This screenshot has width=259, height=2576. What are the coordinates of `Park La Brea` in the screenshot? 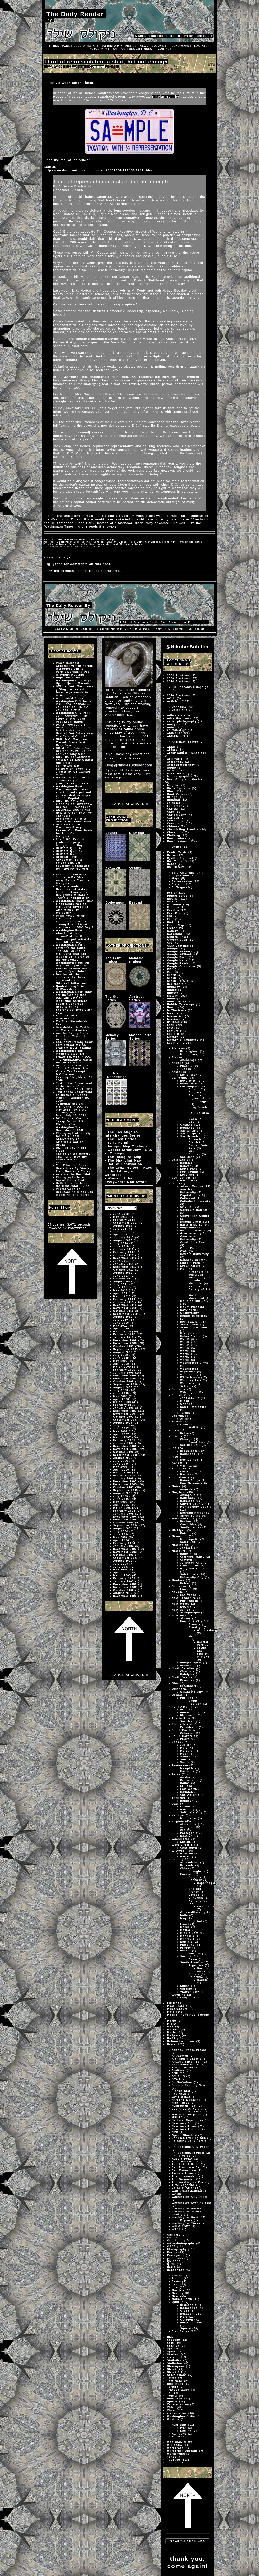 It's located at (199, 1113).